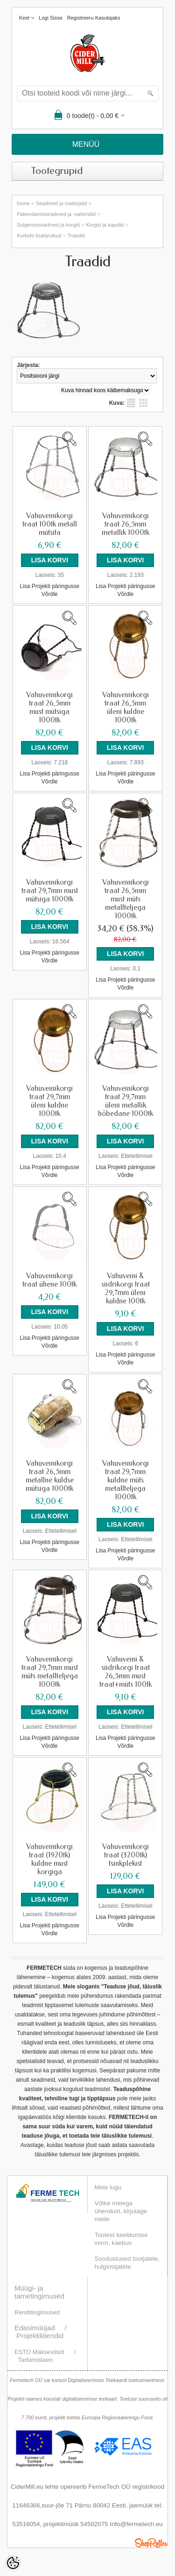 This screenshot has height=2576, width=175. What do you see at coordinates (50, 1476) in the screenshot?
I see `Vahuveinikorgi traat 26,5mm metallne kuldse mütsiga 1000tk` at bounding box center [50, 1476].